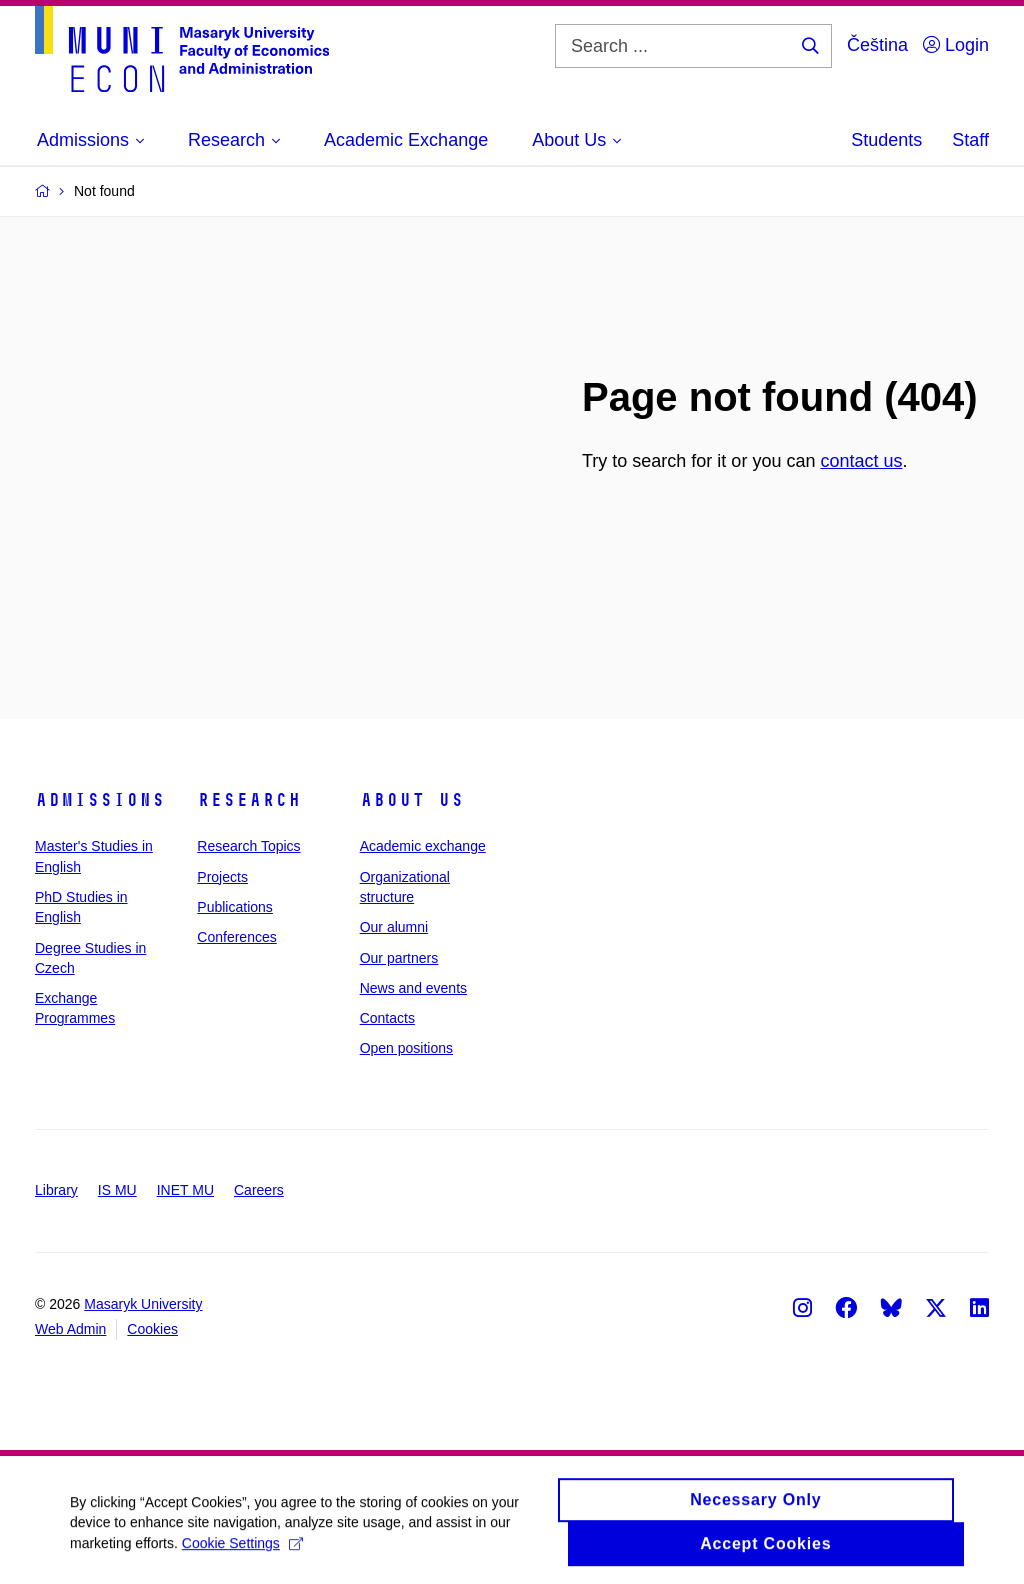 Image resolution: width=1024 pixels, height=1584 pixels. Describe the element at coordinates (117, 1190) in the screenshot. I see `IS MU` at that location.